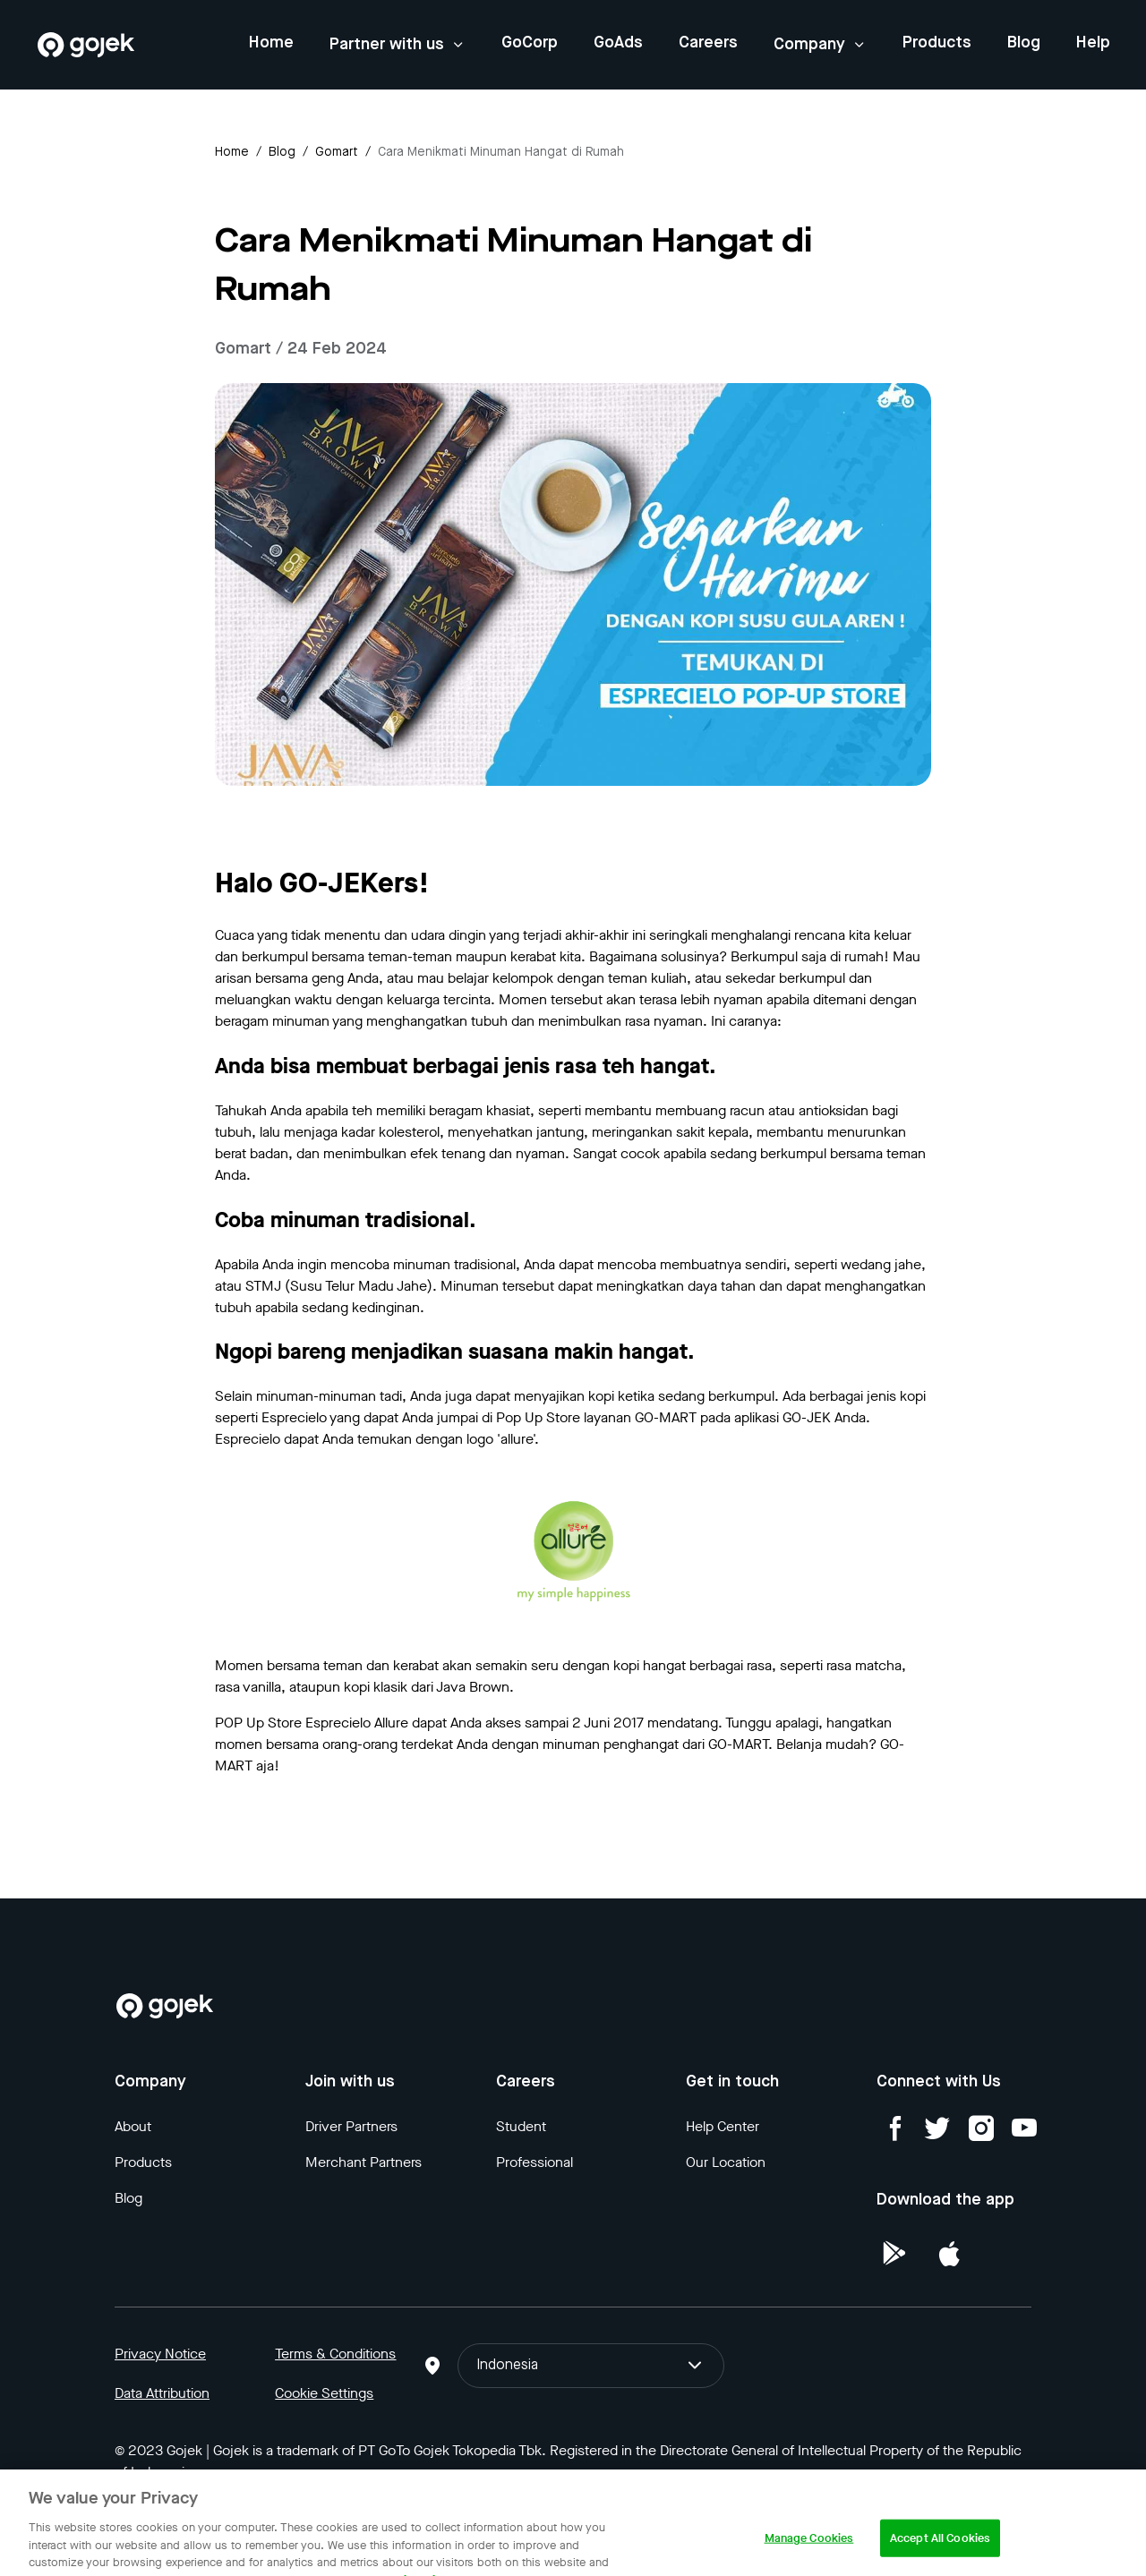 The width and height of the screenshot is (1146, 2576). What do you see at coordinates (363, 2162) in the screenshot?
I see `Merchant Partners [Blog]` at bounding box center [363, 2162].